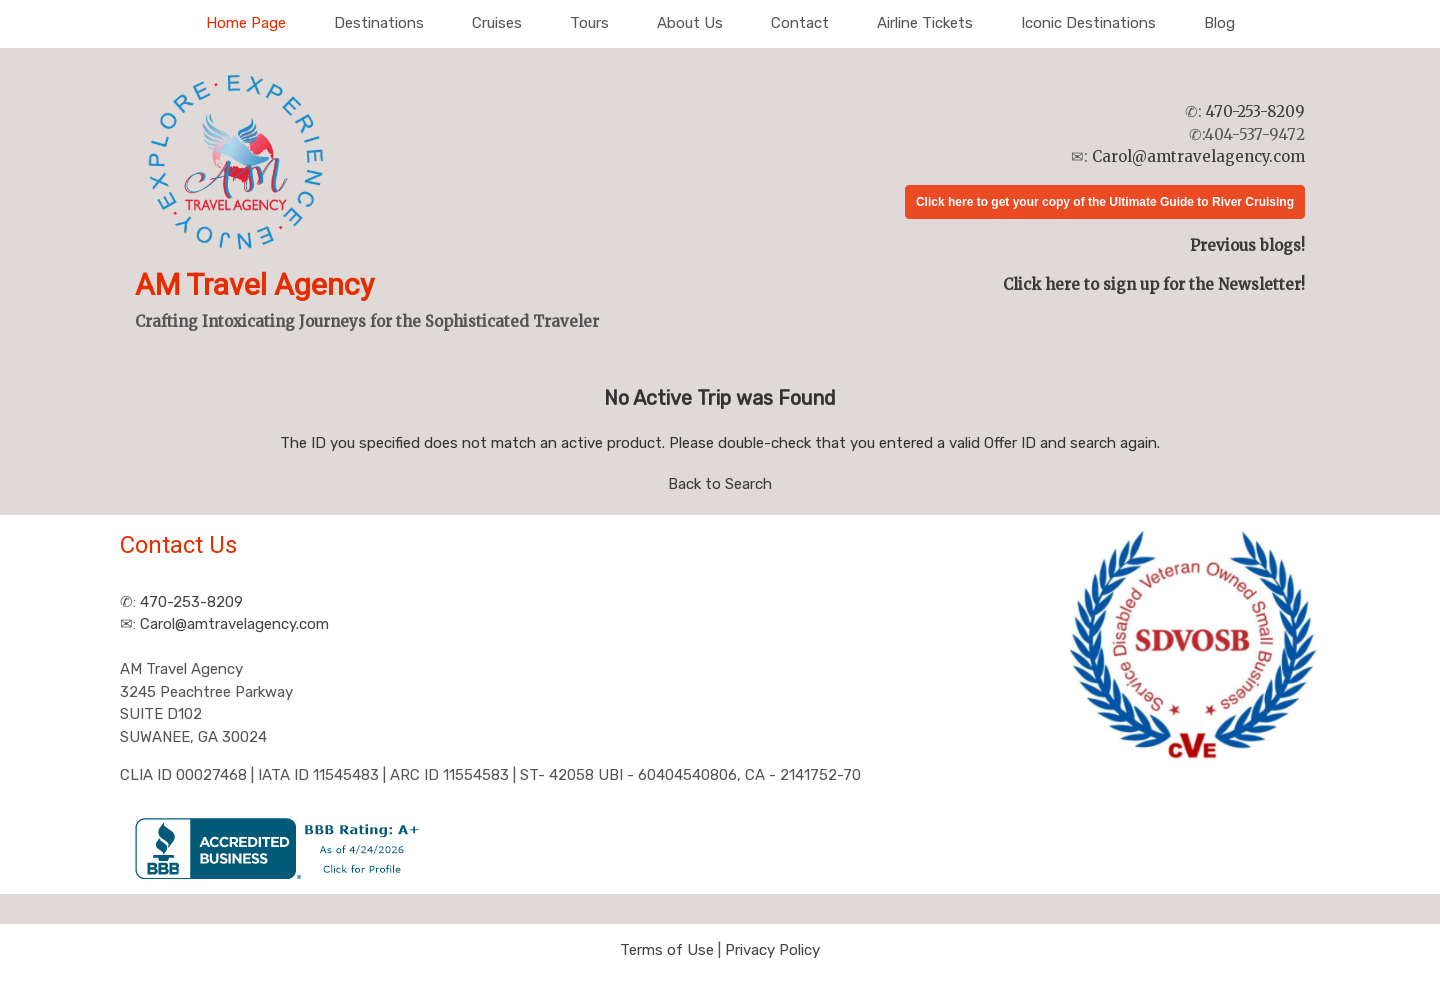  Describe the element at coordinates (925, 23) in the screenshot. I see `Airline Tickets` at that location.